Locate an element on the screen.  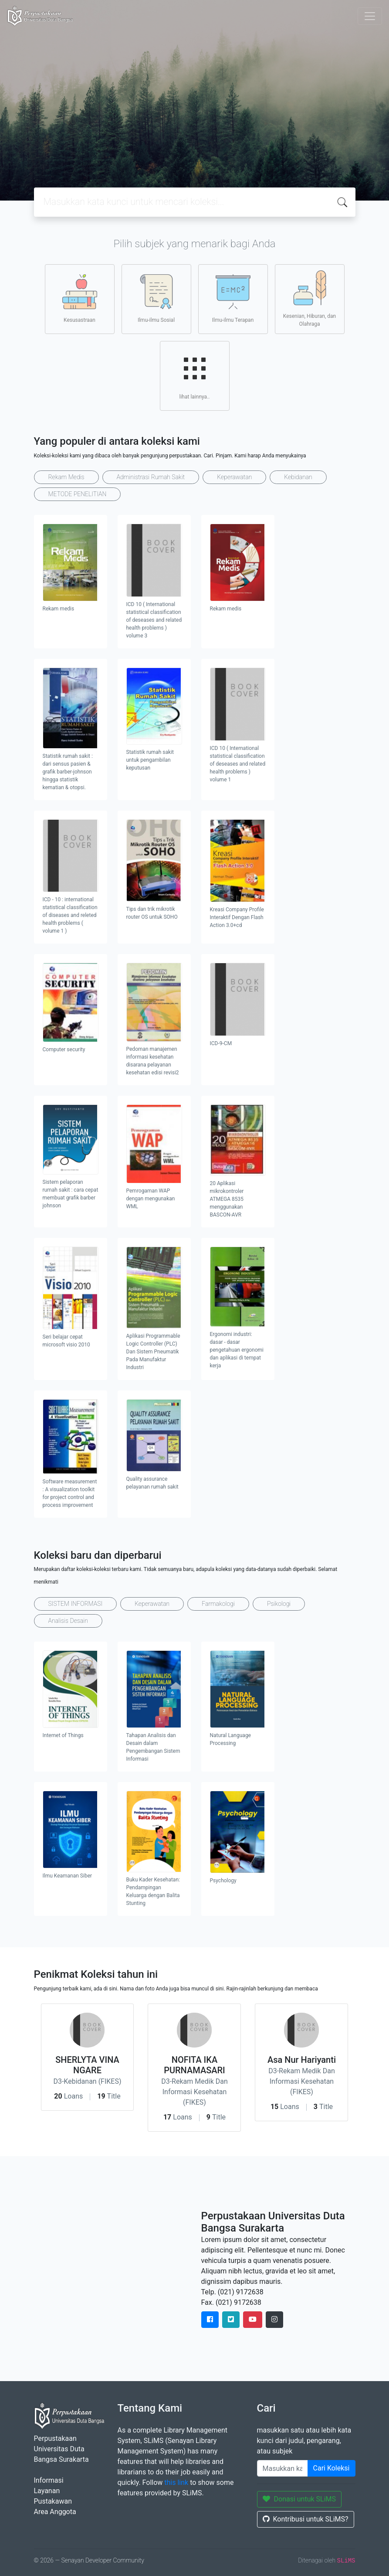
Layanan is located at coordinates (47, 2491).